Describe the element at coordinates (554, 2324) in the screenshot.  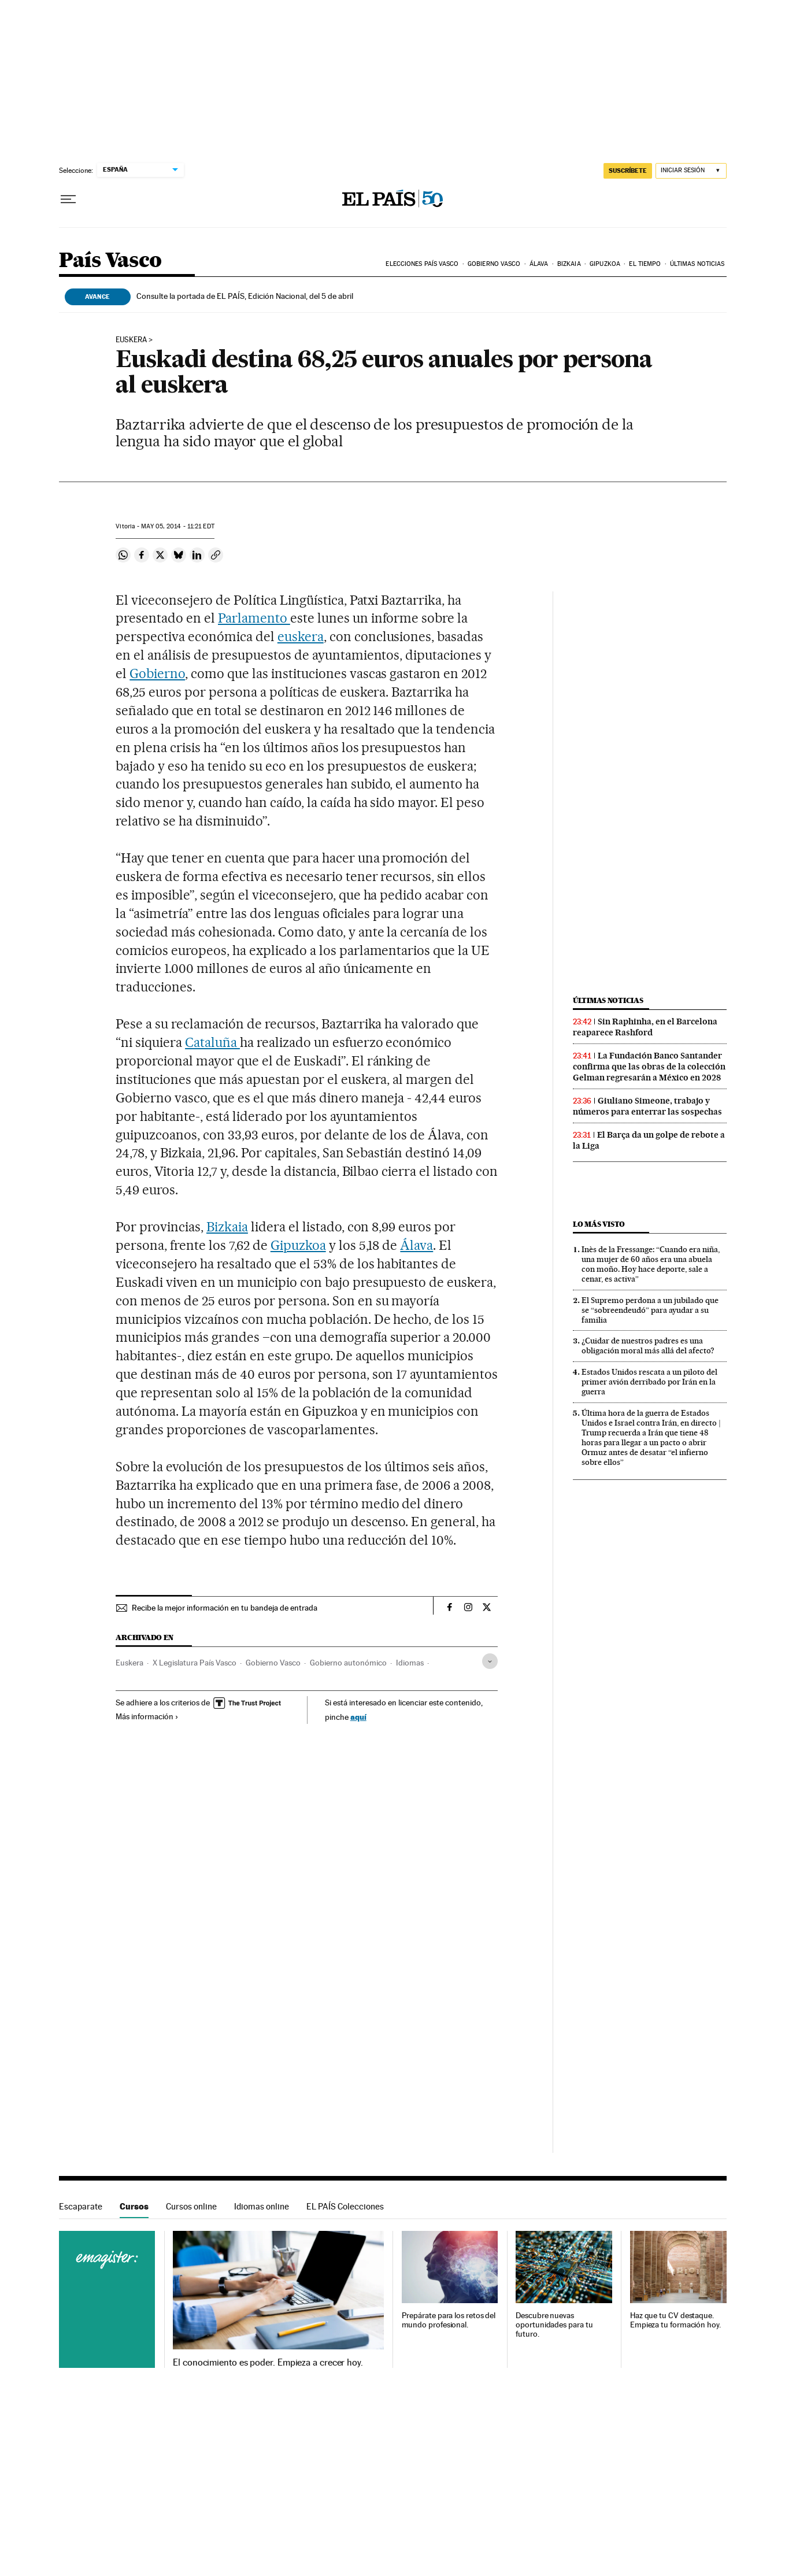
I see `Descubre nuevas oportunidades para tu futuro.` at that location.